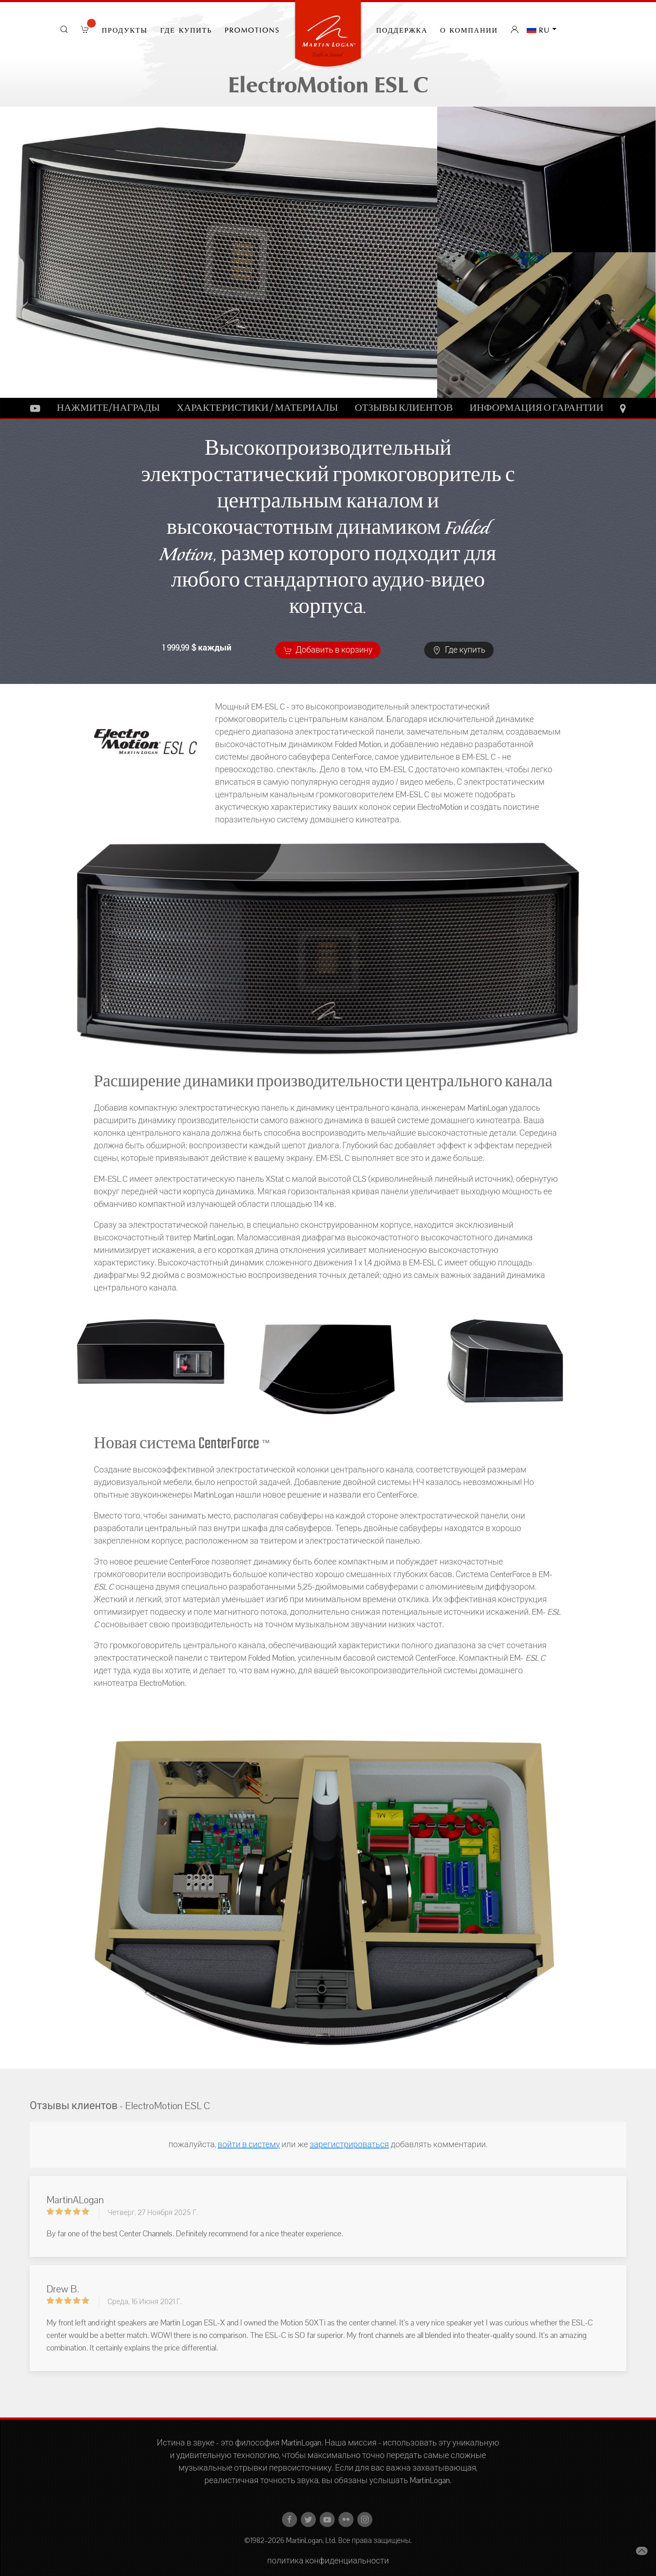 This screenshot has height=2576, width=656. I want to click on Продукты, so click(125, 29).